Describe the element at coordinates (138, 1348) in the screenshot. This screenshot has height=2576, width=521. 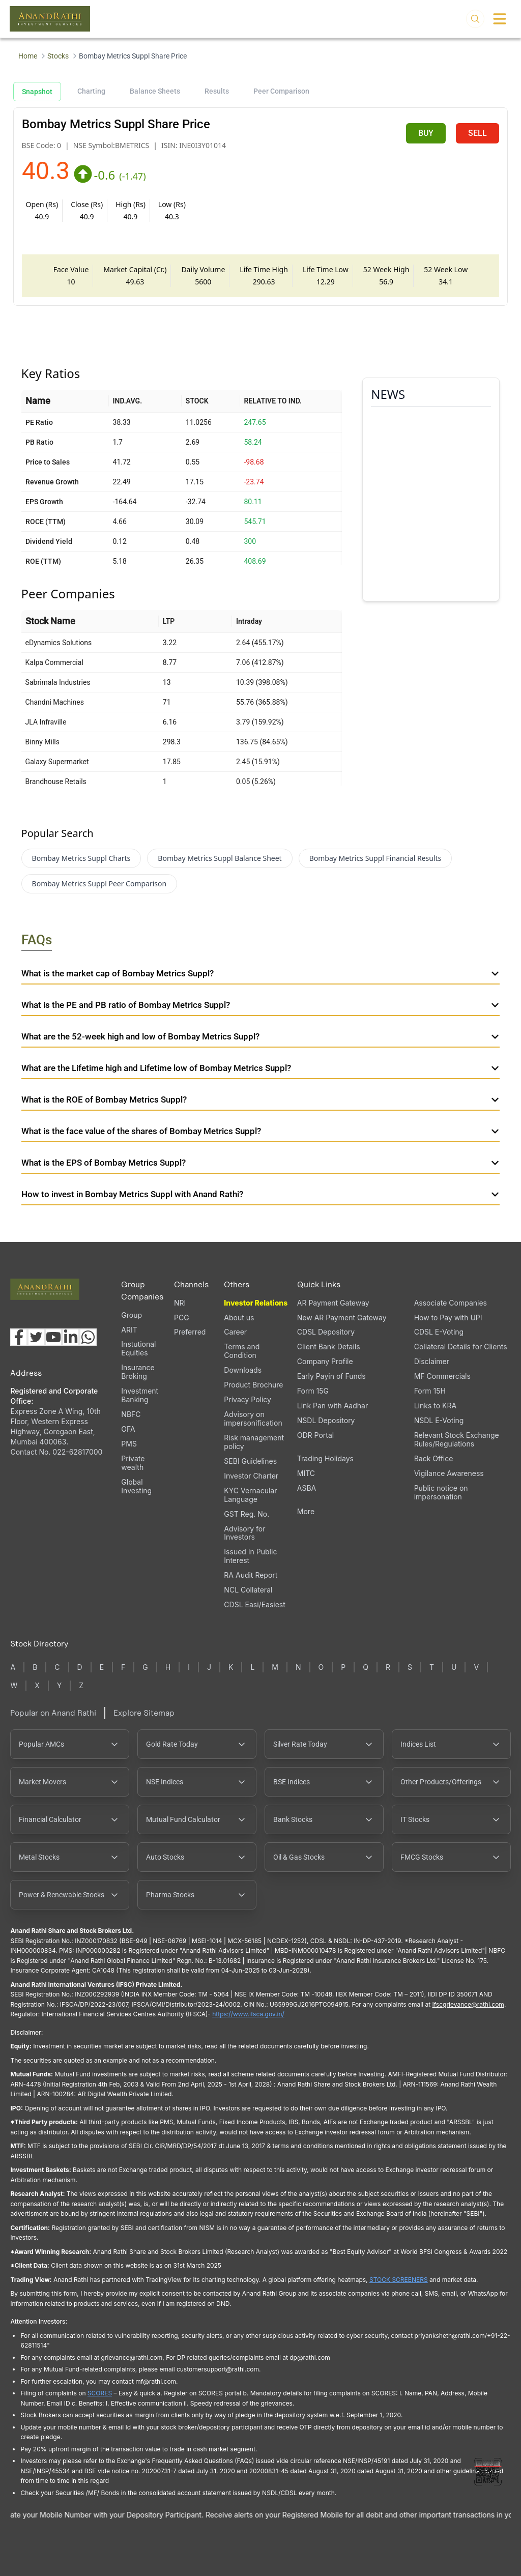
I see `Instutional Equities` at that location.